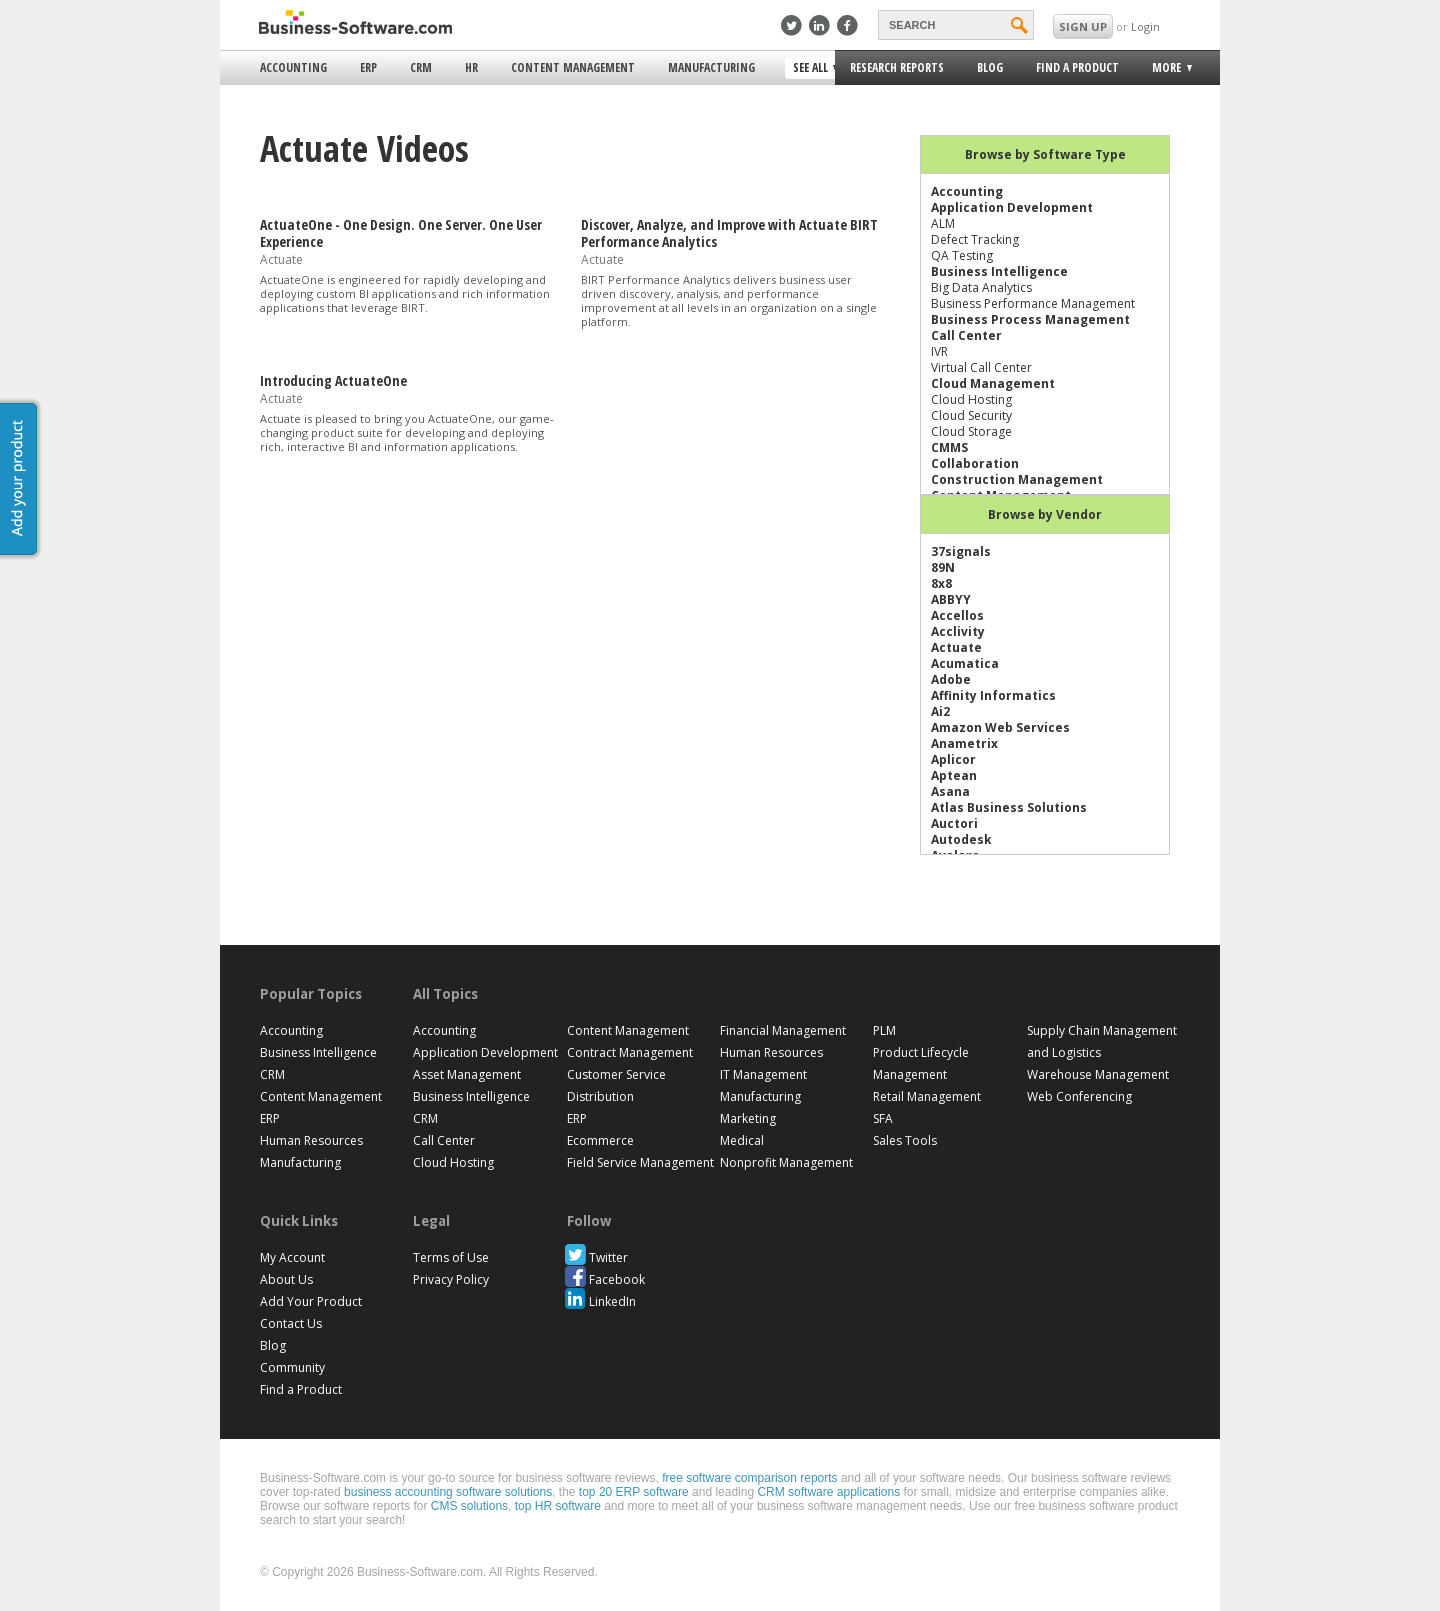  I want to click on top HR software, so click(558, 1506).